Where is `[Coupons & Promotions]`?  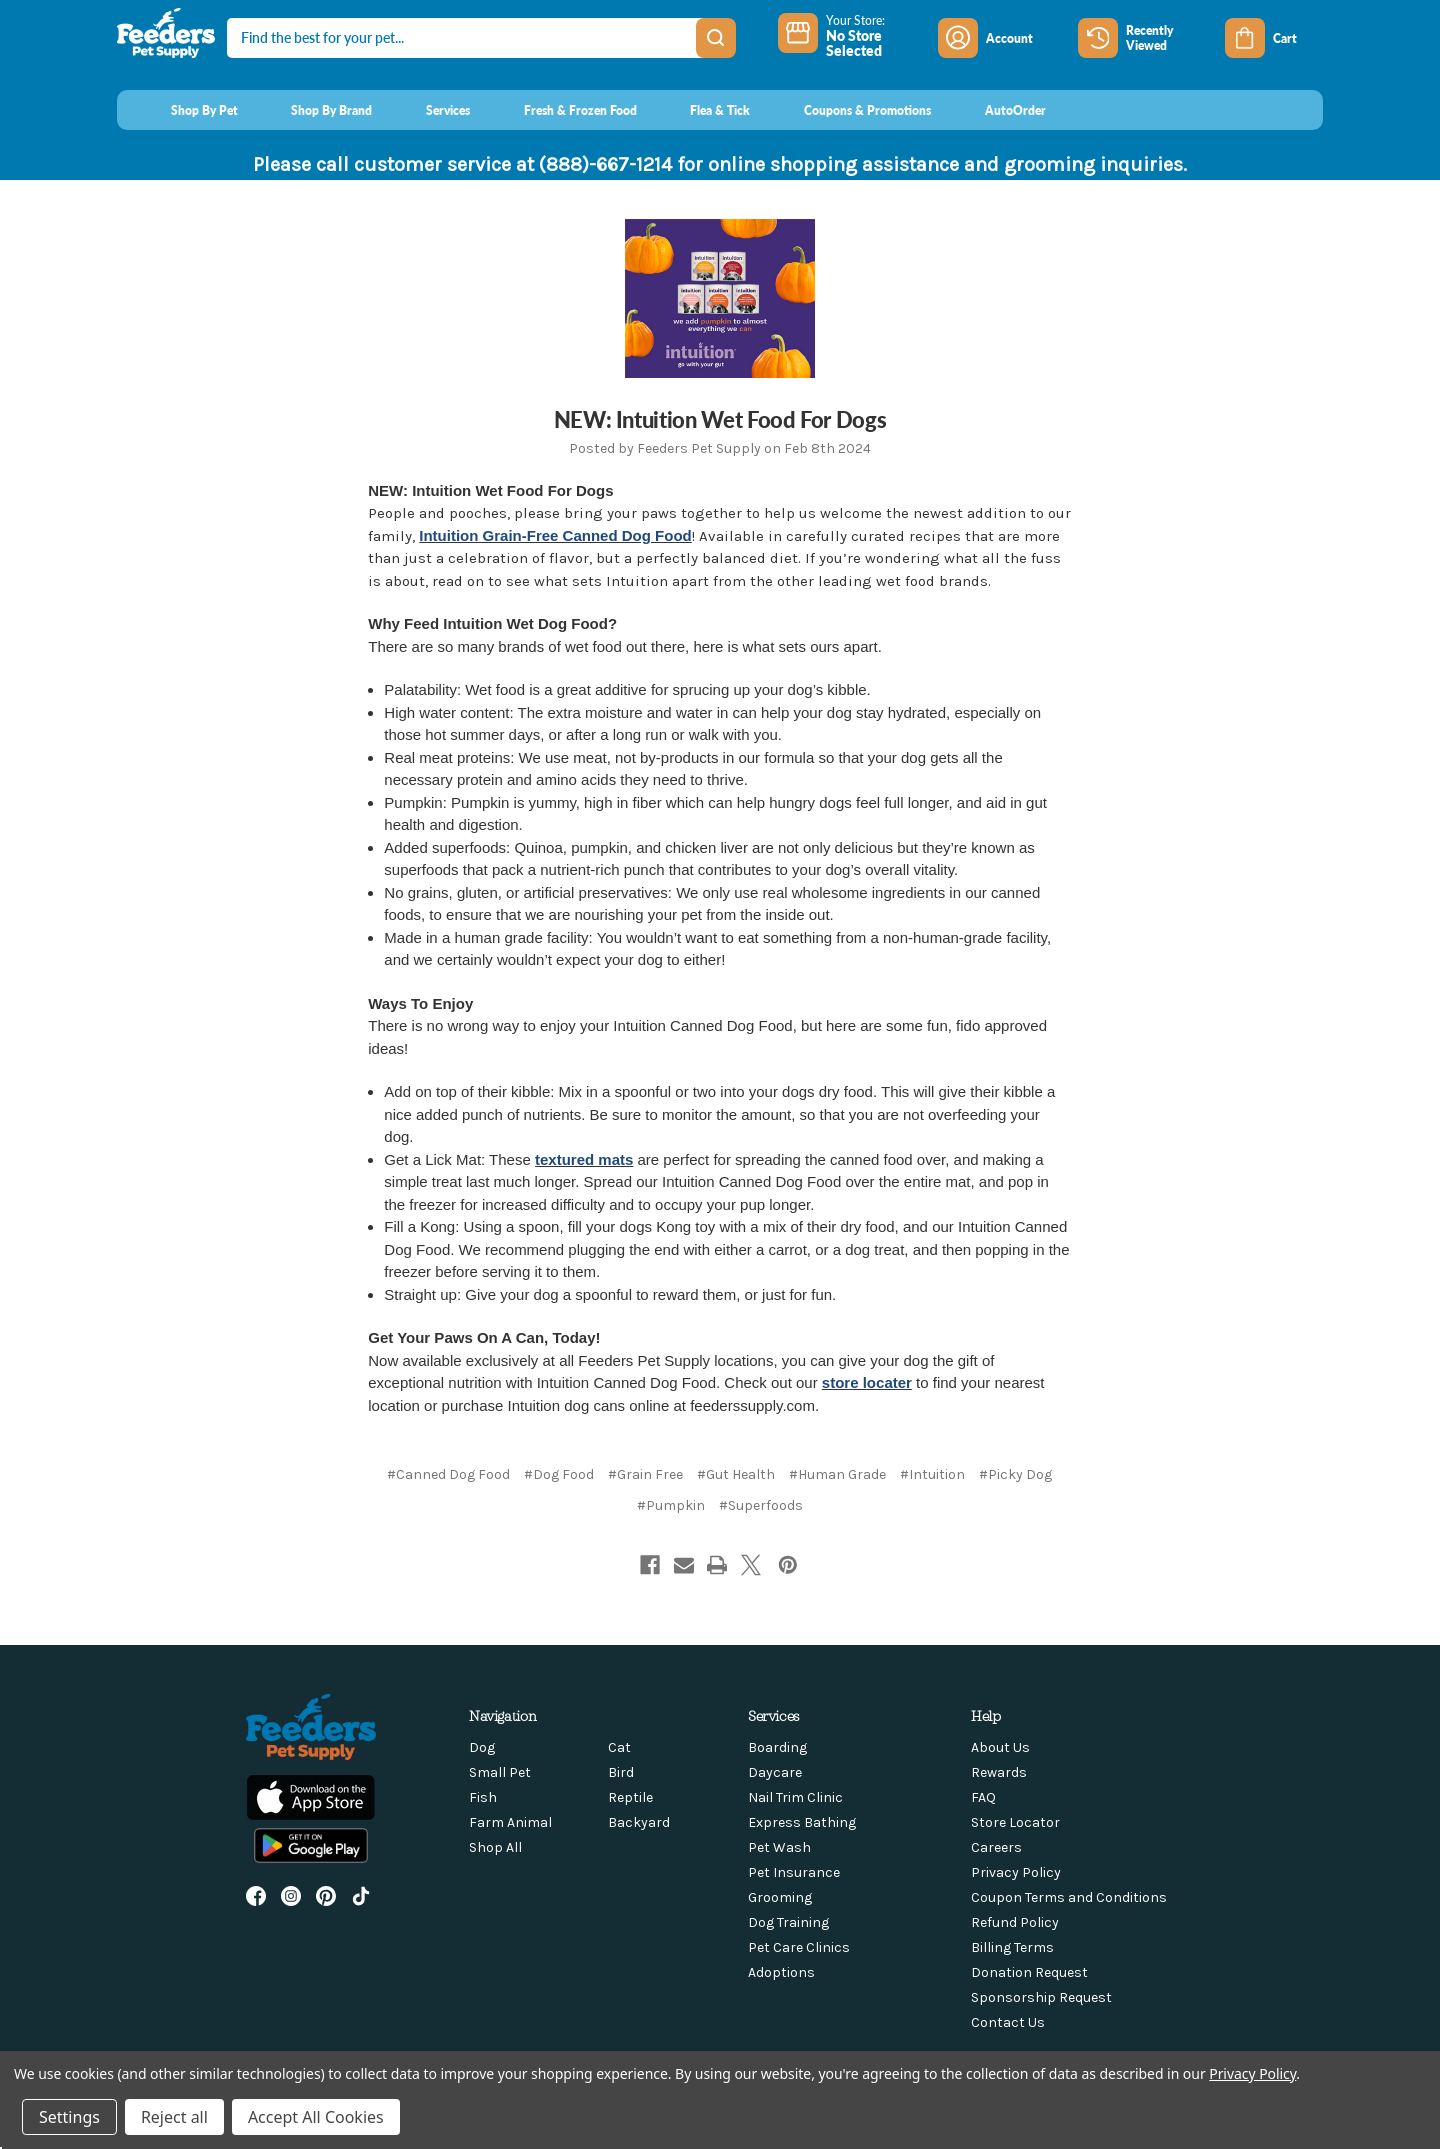 [Coupons & Promotions] is located at coordinates (848, 110).